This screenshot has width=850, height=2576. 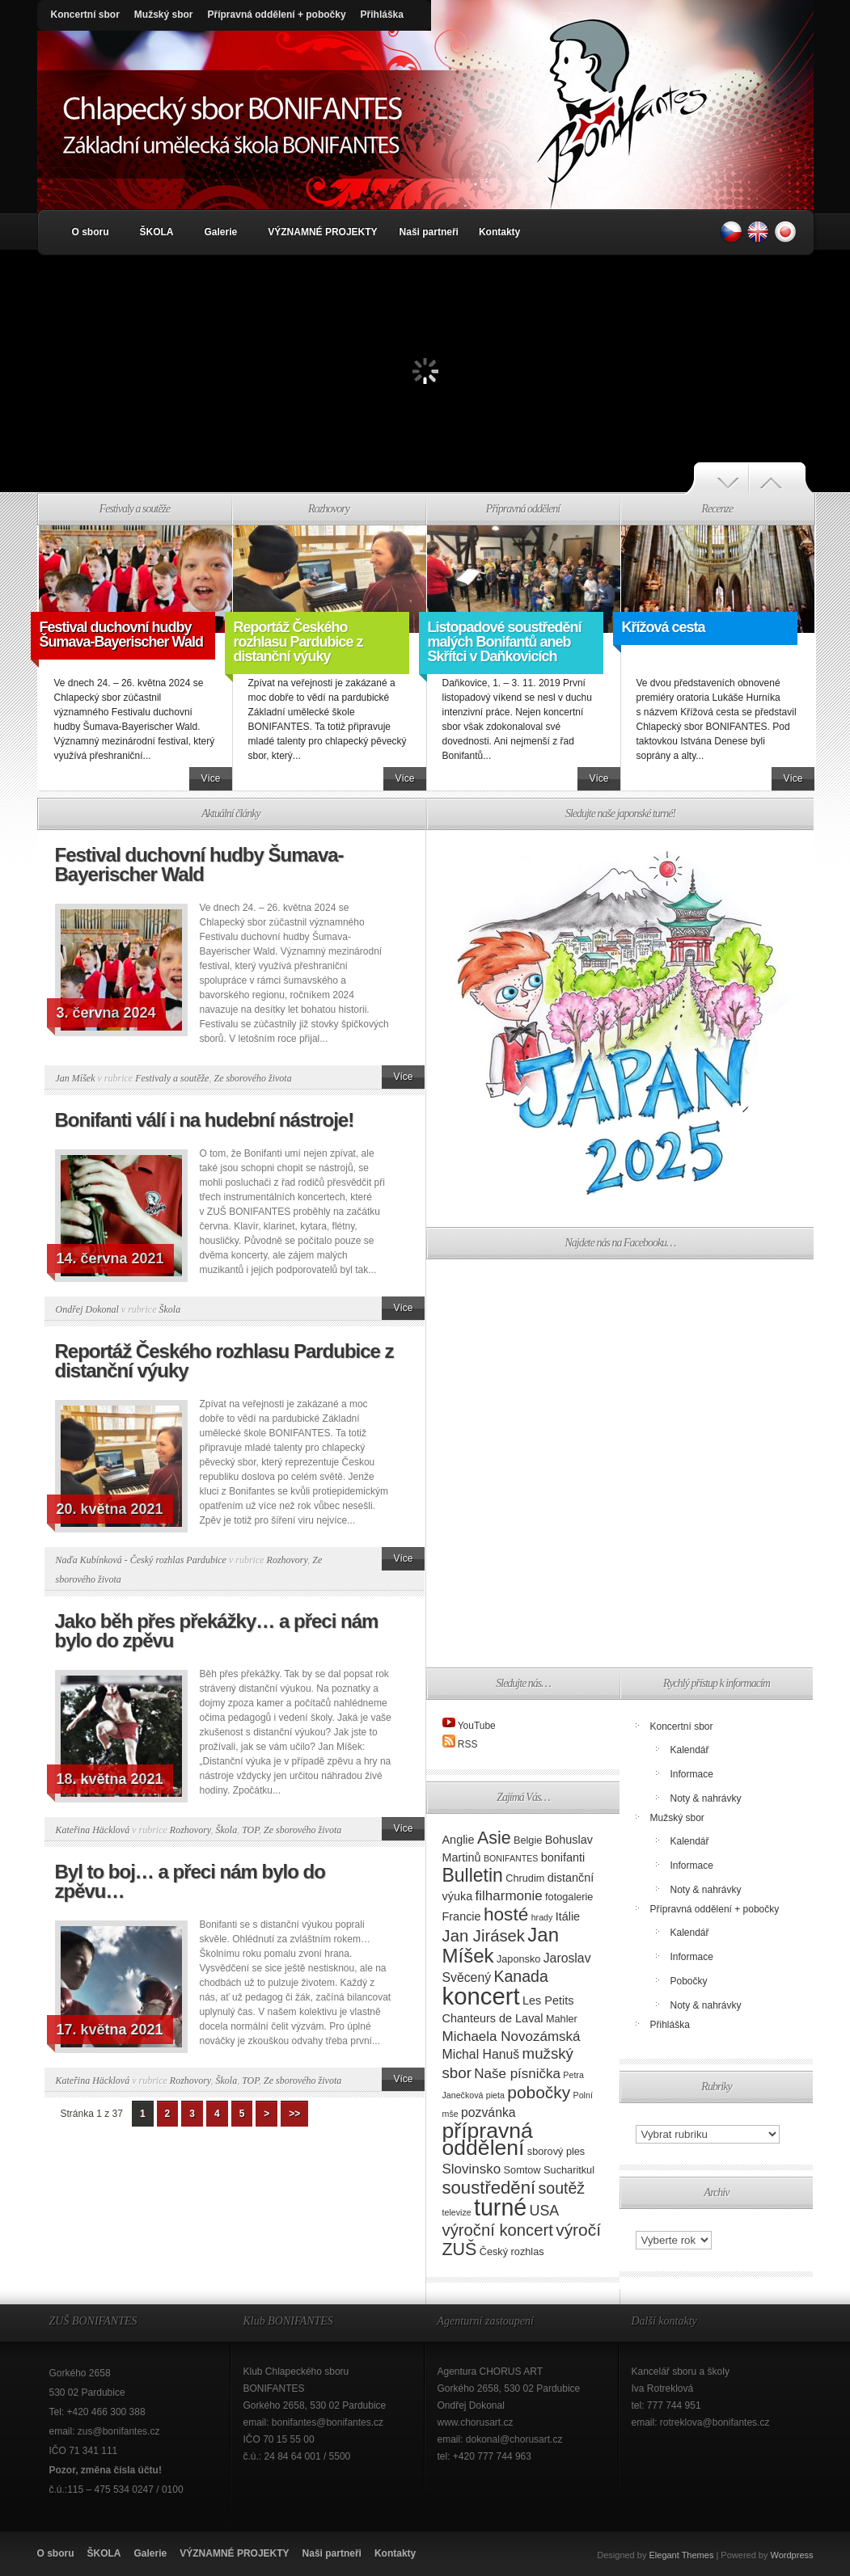 I want to click on hosté [hosté (14 položek)], so click(x=506, y=1914).